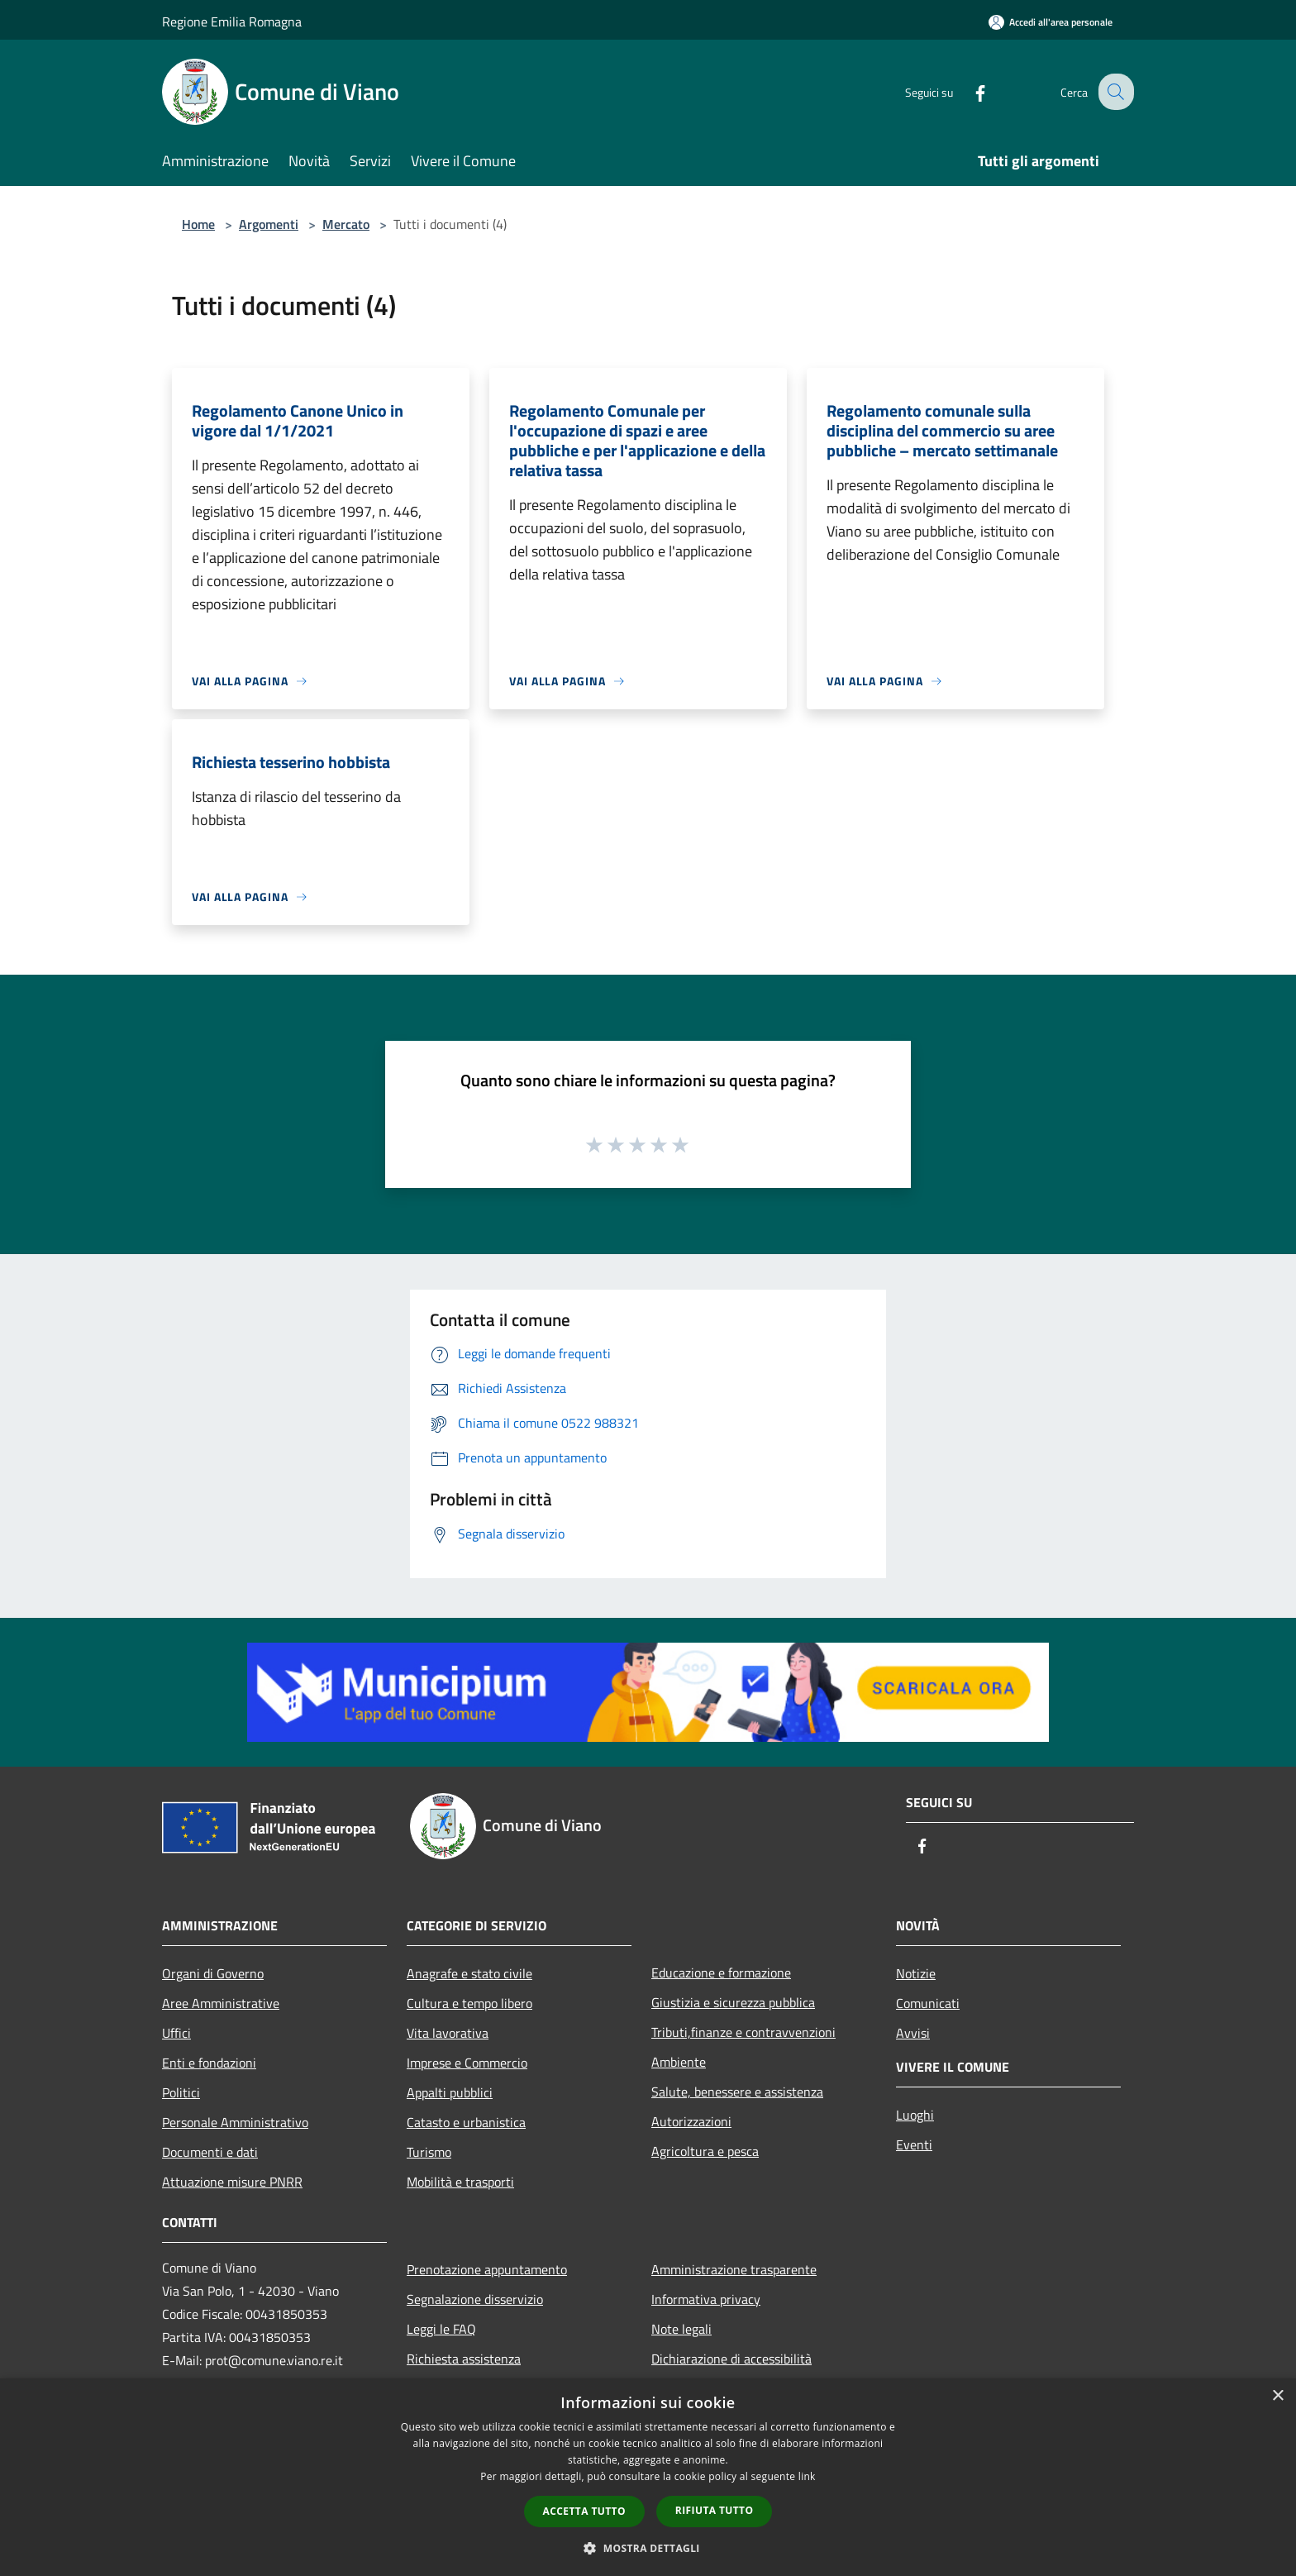  What do you see at coordinates (743, 2032) in the screenshot?
I see `Tributi,finanze e contravvenzioni` at bounding box center [743, 2032].